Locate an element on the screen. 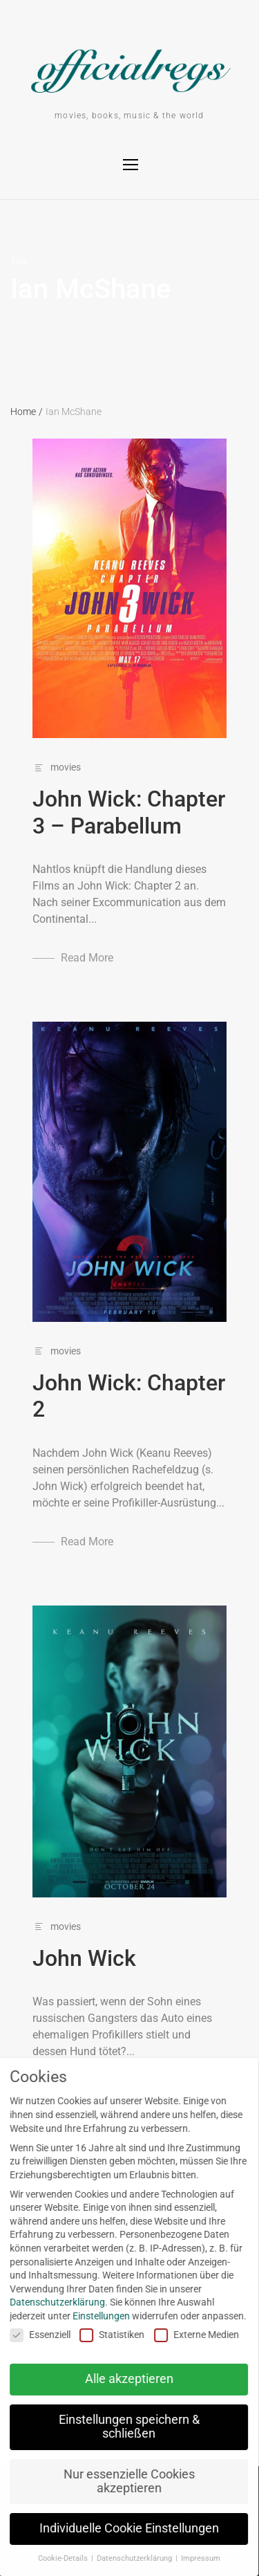 This screenshot has height=2576, width=259. Tag is located at coordinates (18, 260).